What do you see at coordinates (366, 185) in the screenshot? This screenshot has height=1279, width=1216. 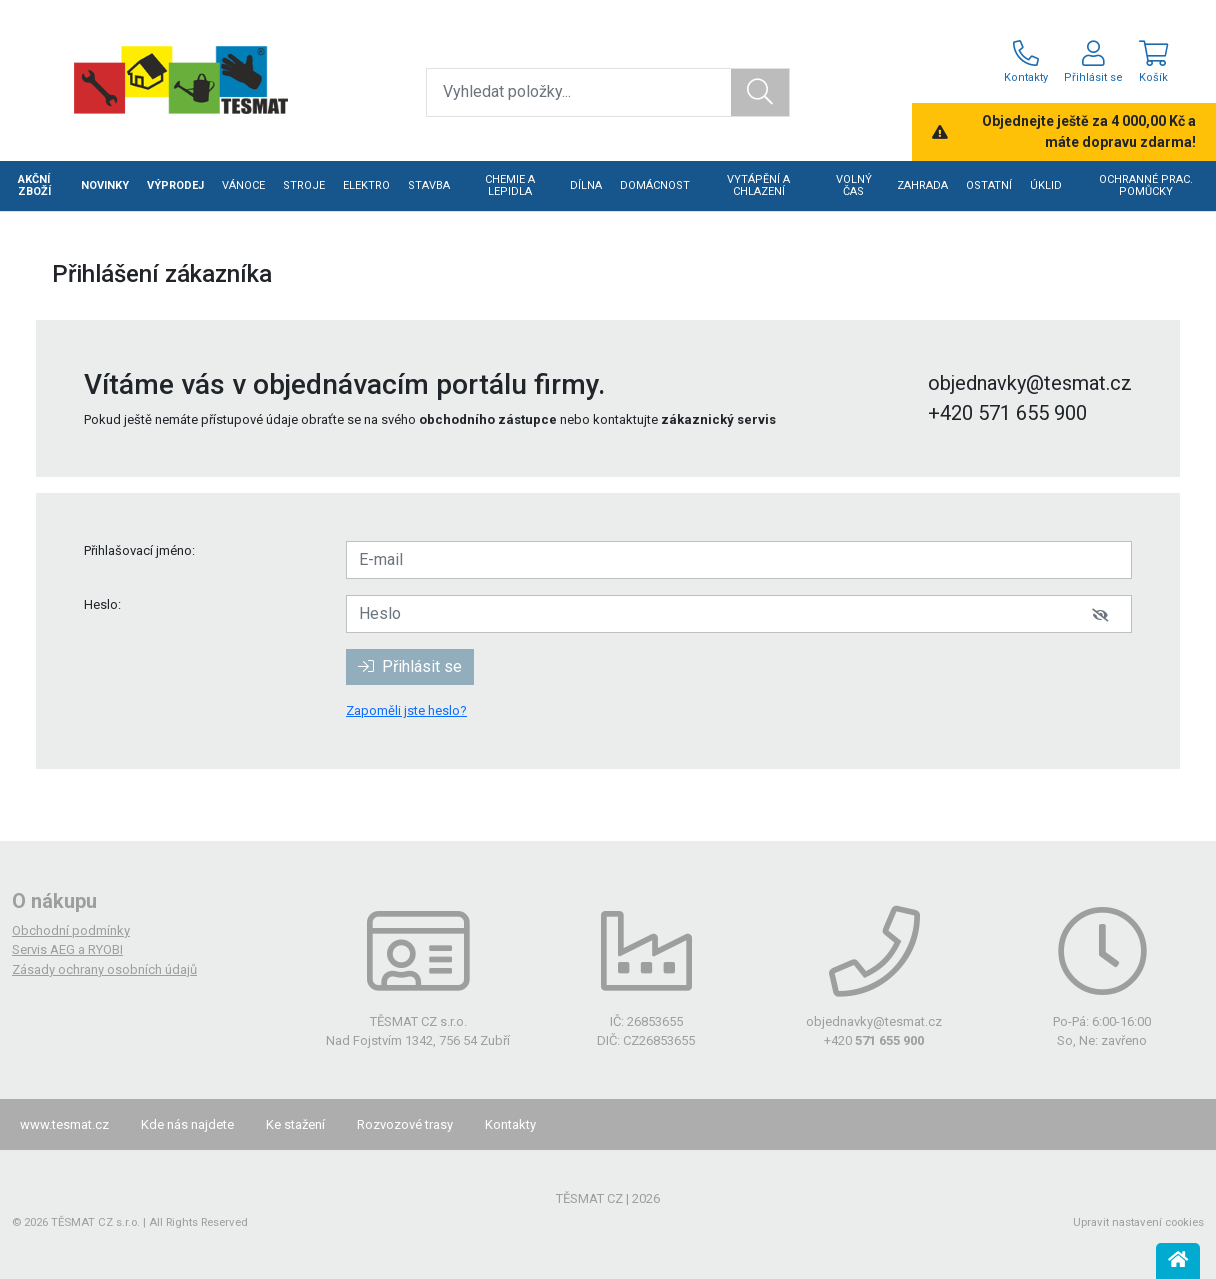 I see `ELEKTRO` at bounding box center [366, 185].